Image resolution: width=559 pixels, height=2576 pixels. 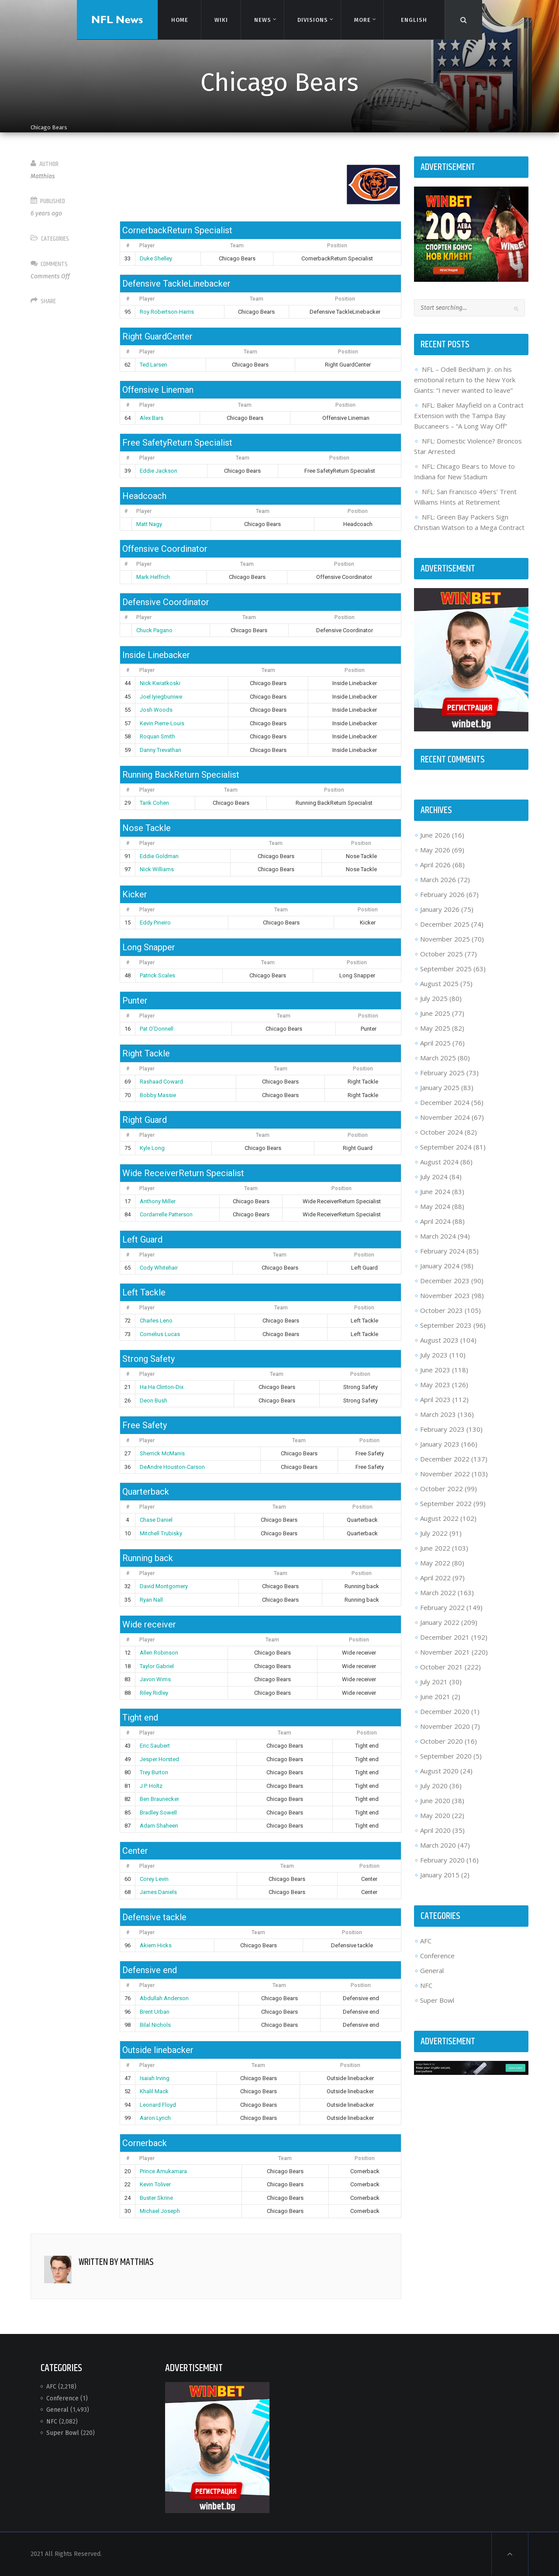 I want to click on Conference, so click(x=437, y=1955).